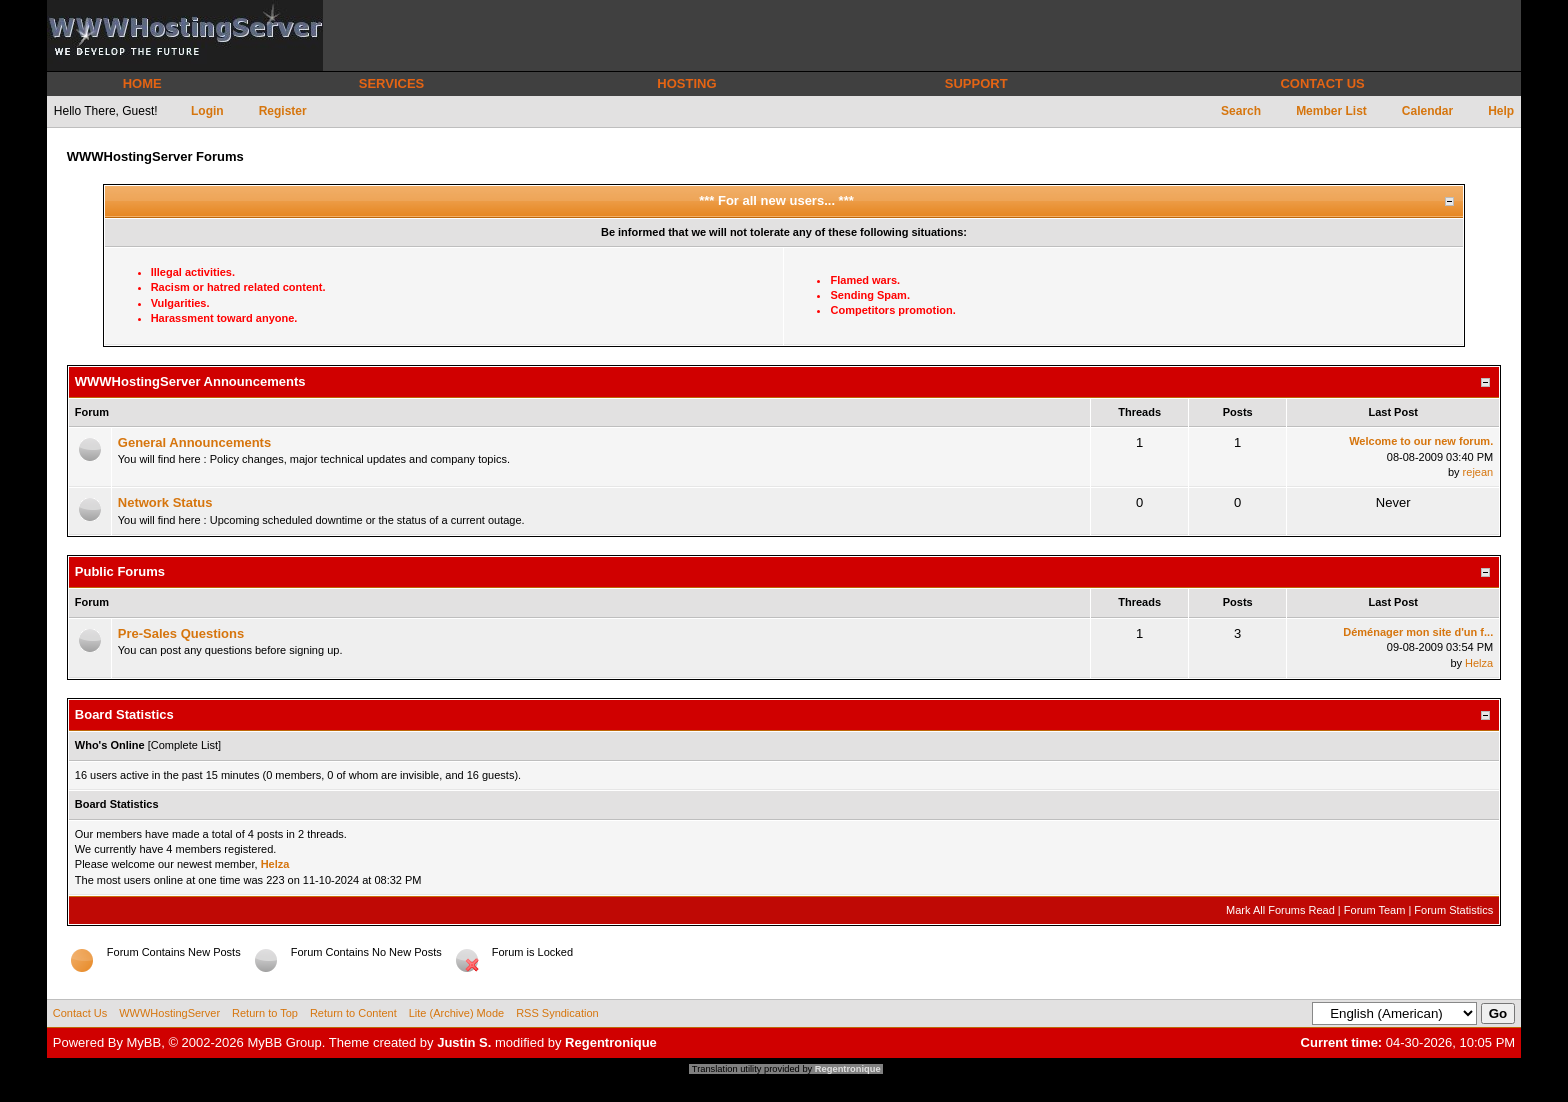  I want to click on Mark All Forums Read, so click(1280, 910).